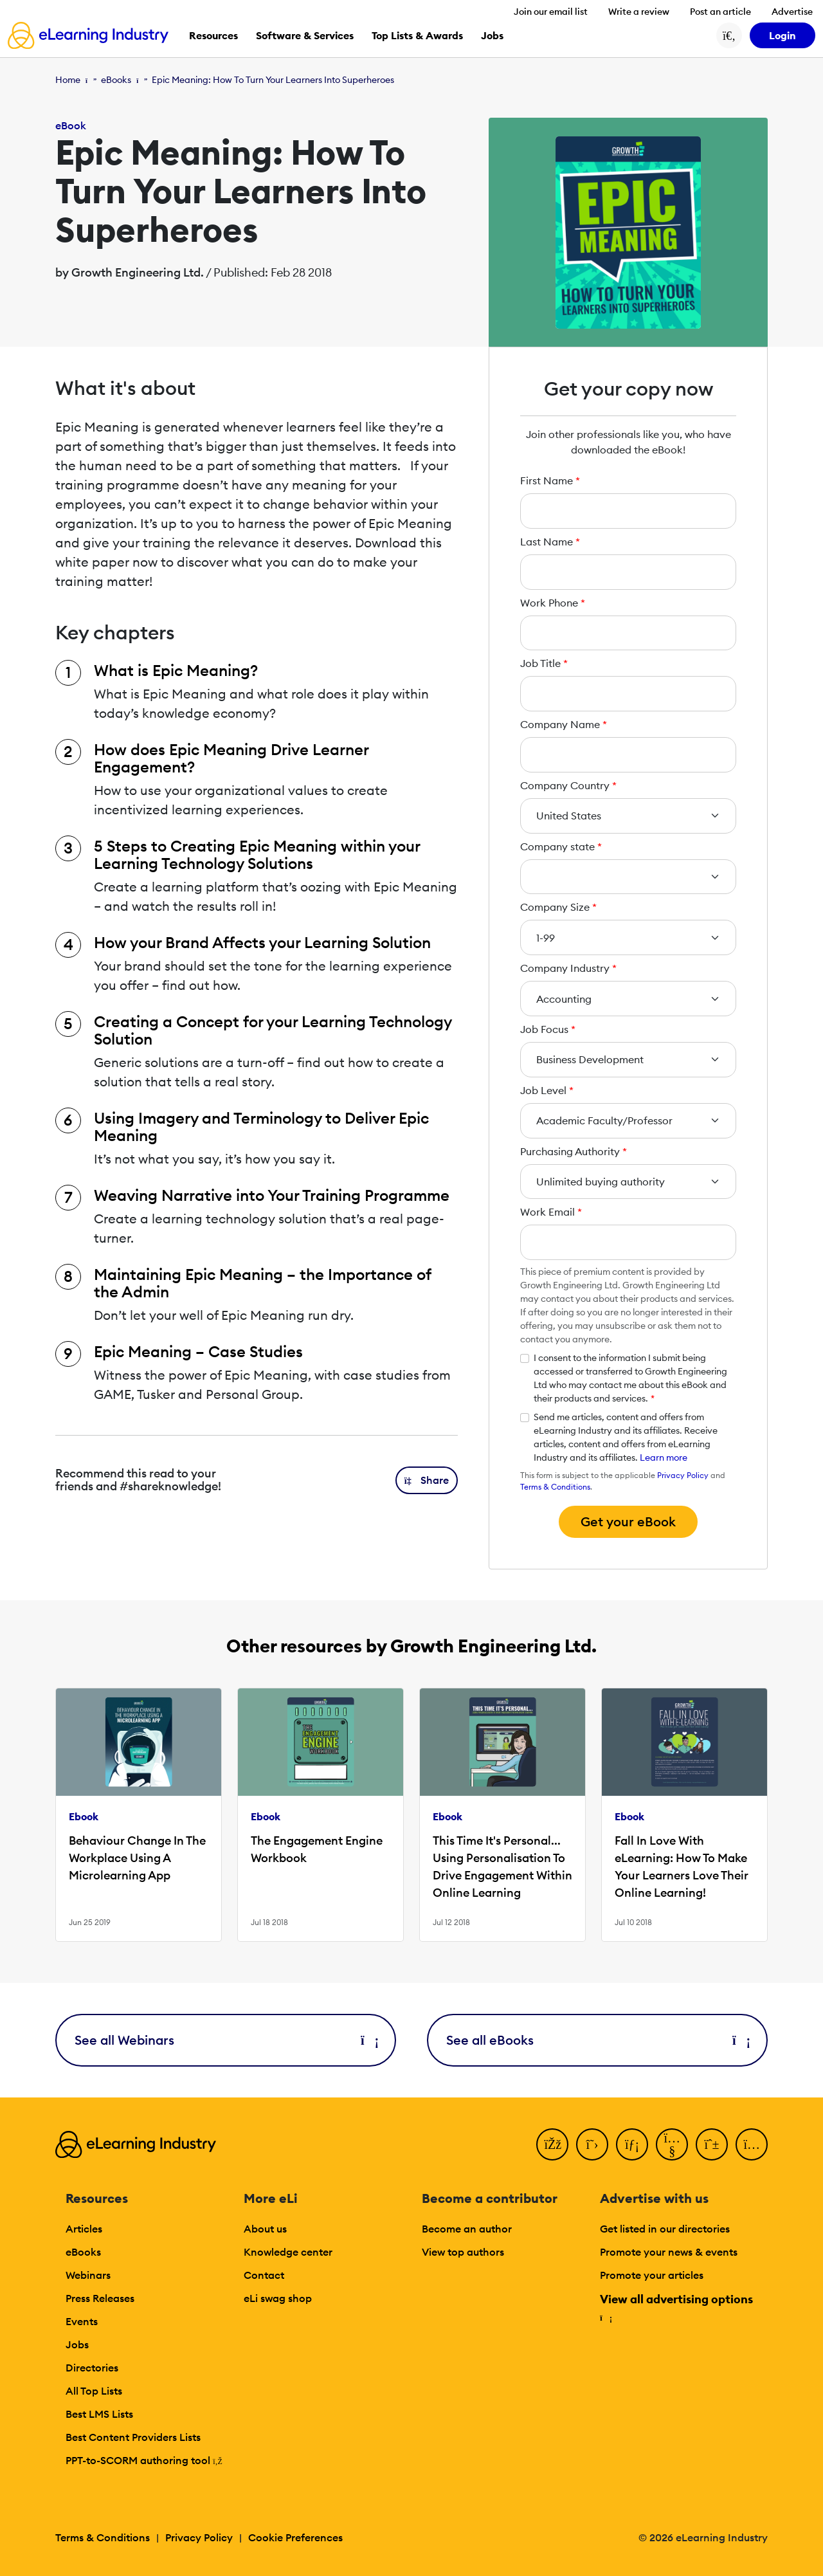 The height and width of the screenshot is (2576, 823). I want to click on Webinars, so click(88, 2275).